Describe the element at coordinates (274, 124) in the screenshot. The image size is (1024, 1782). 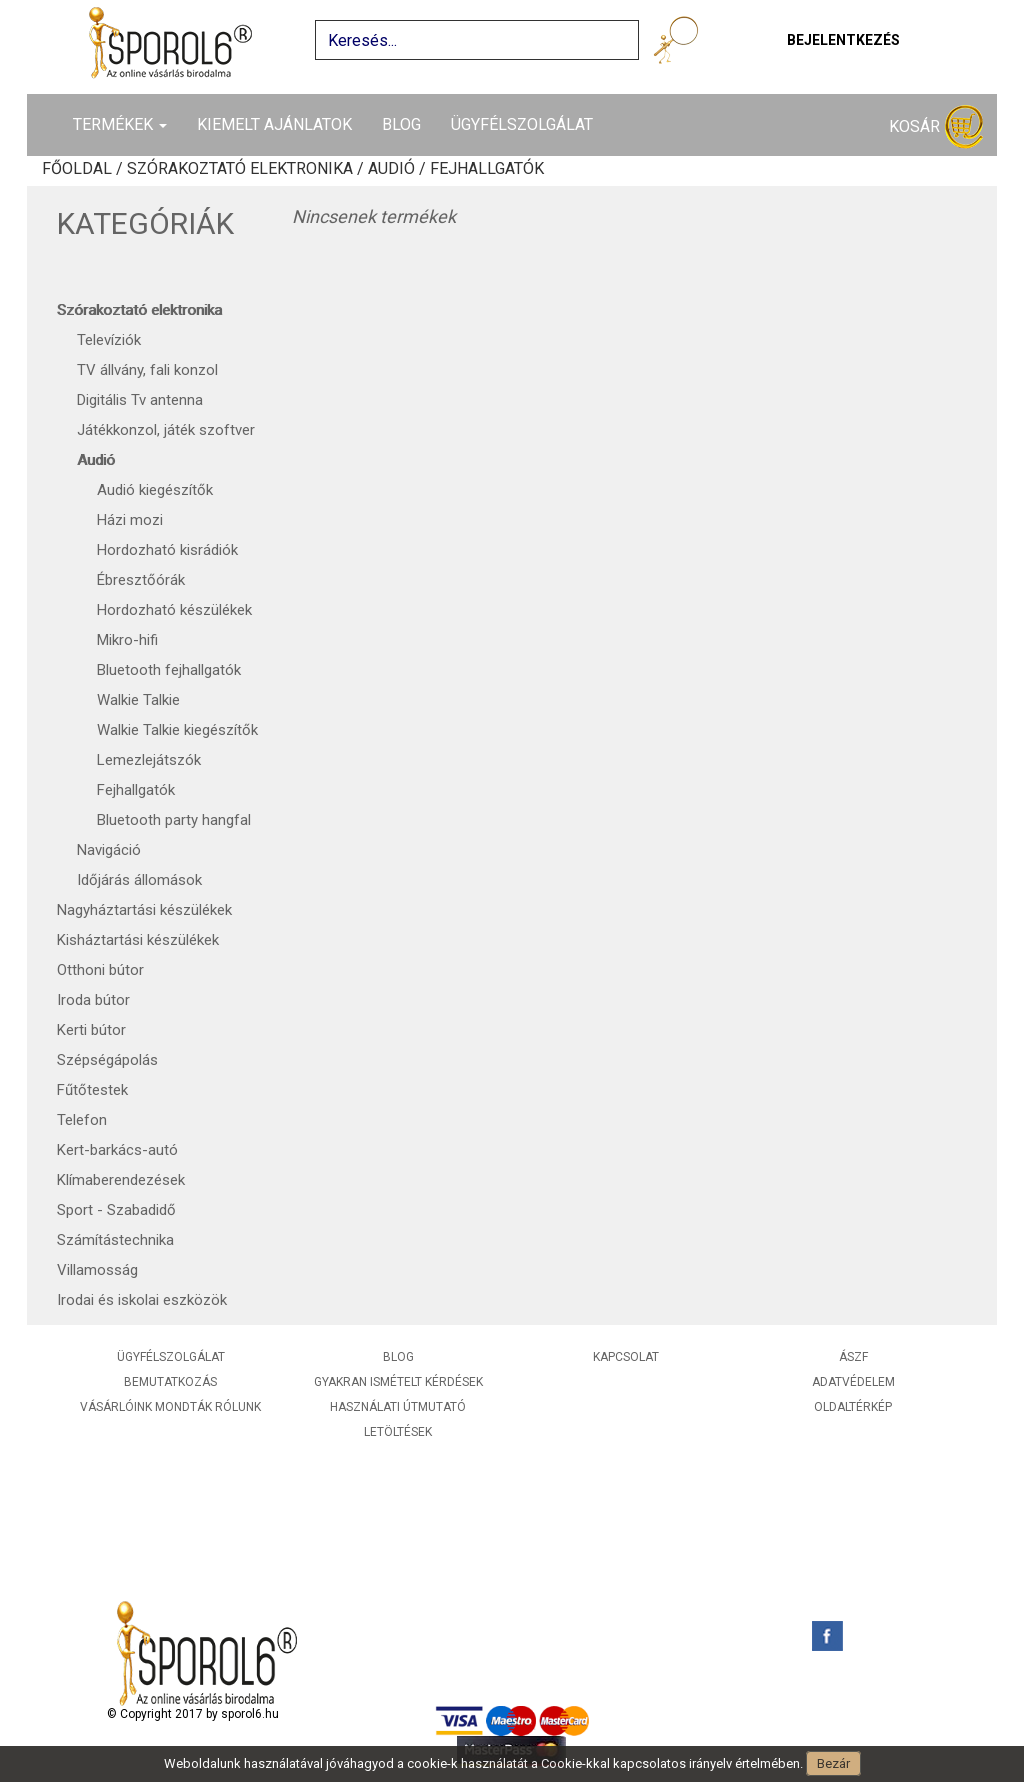
I see `Kiemelt ajánlatok` at that location.